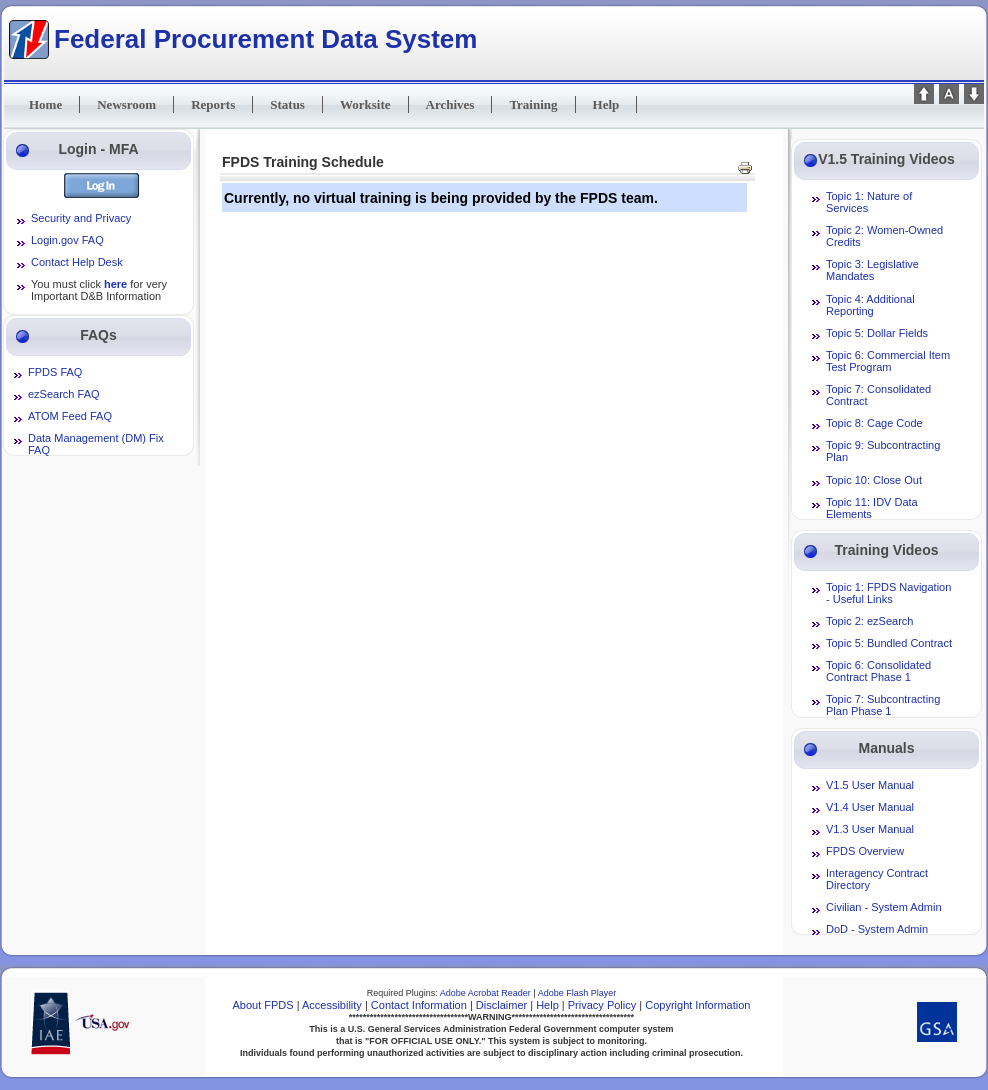  What do you see at coordinates (877, 929) in the screenshot?
I see `DoD - System Admin` at bounding box center [877, 929].